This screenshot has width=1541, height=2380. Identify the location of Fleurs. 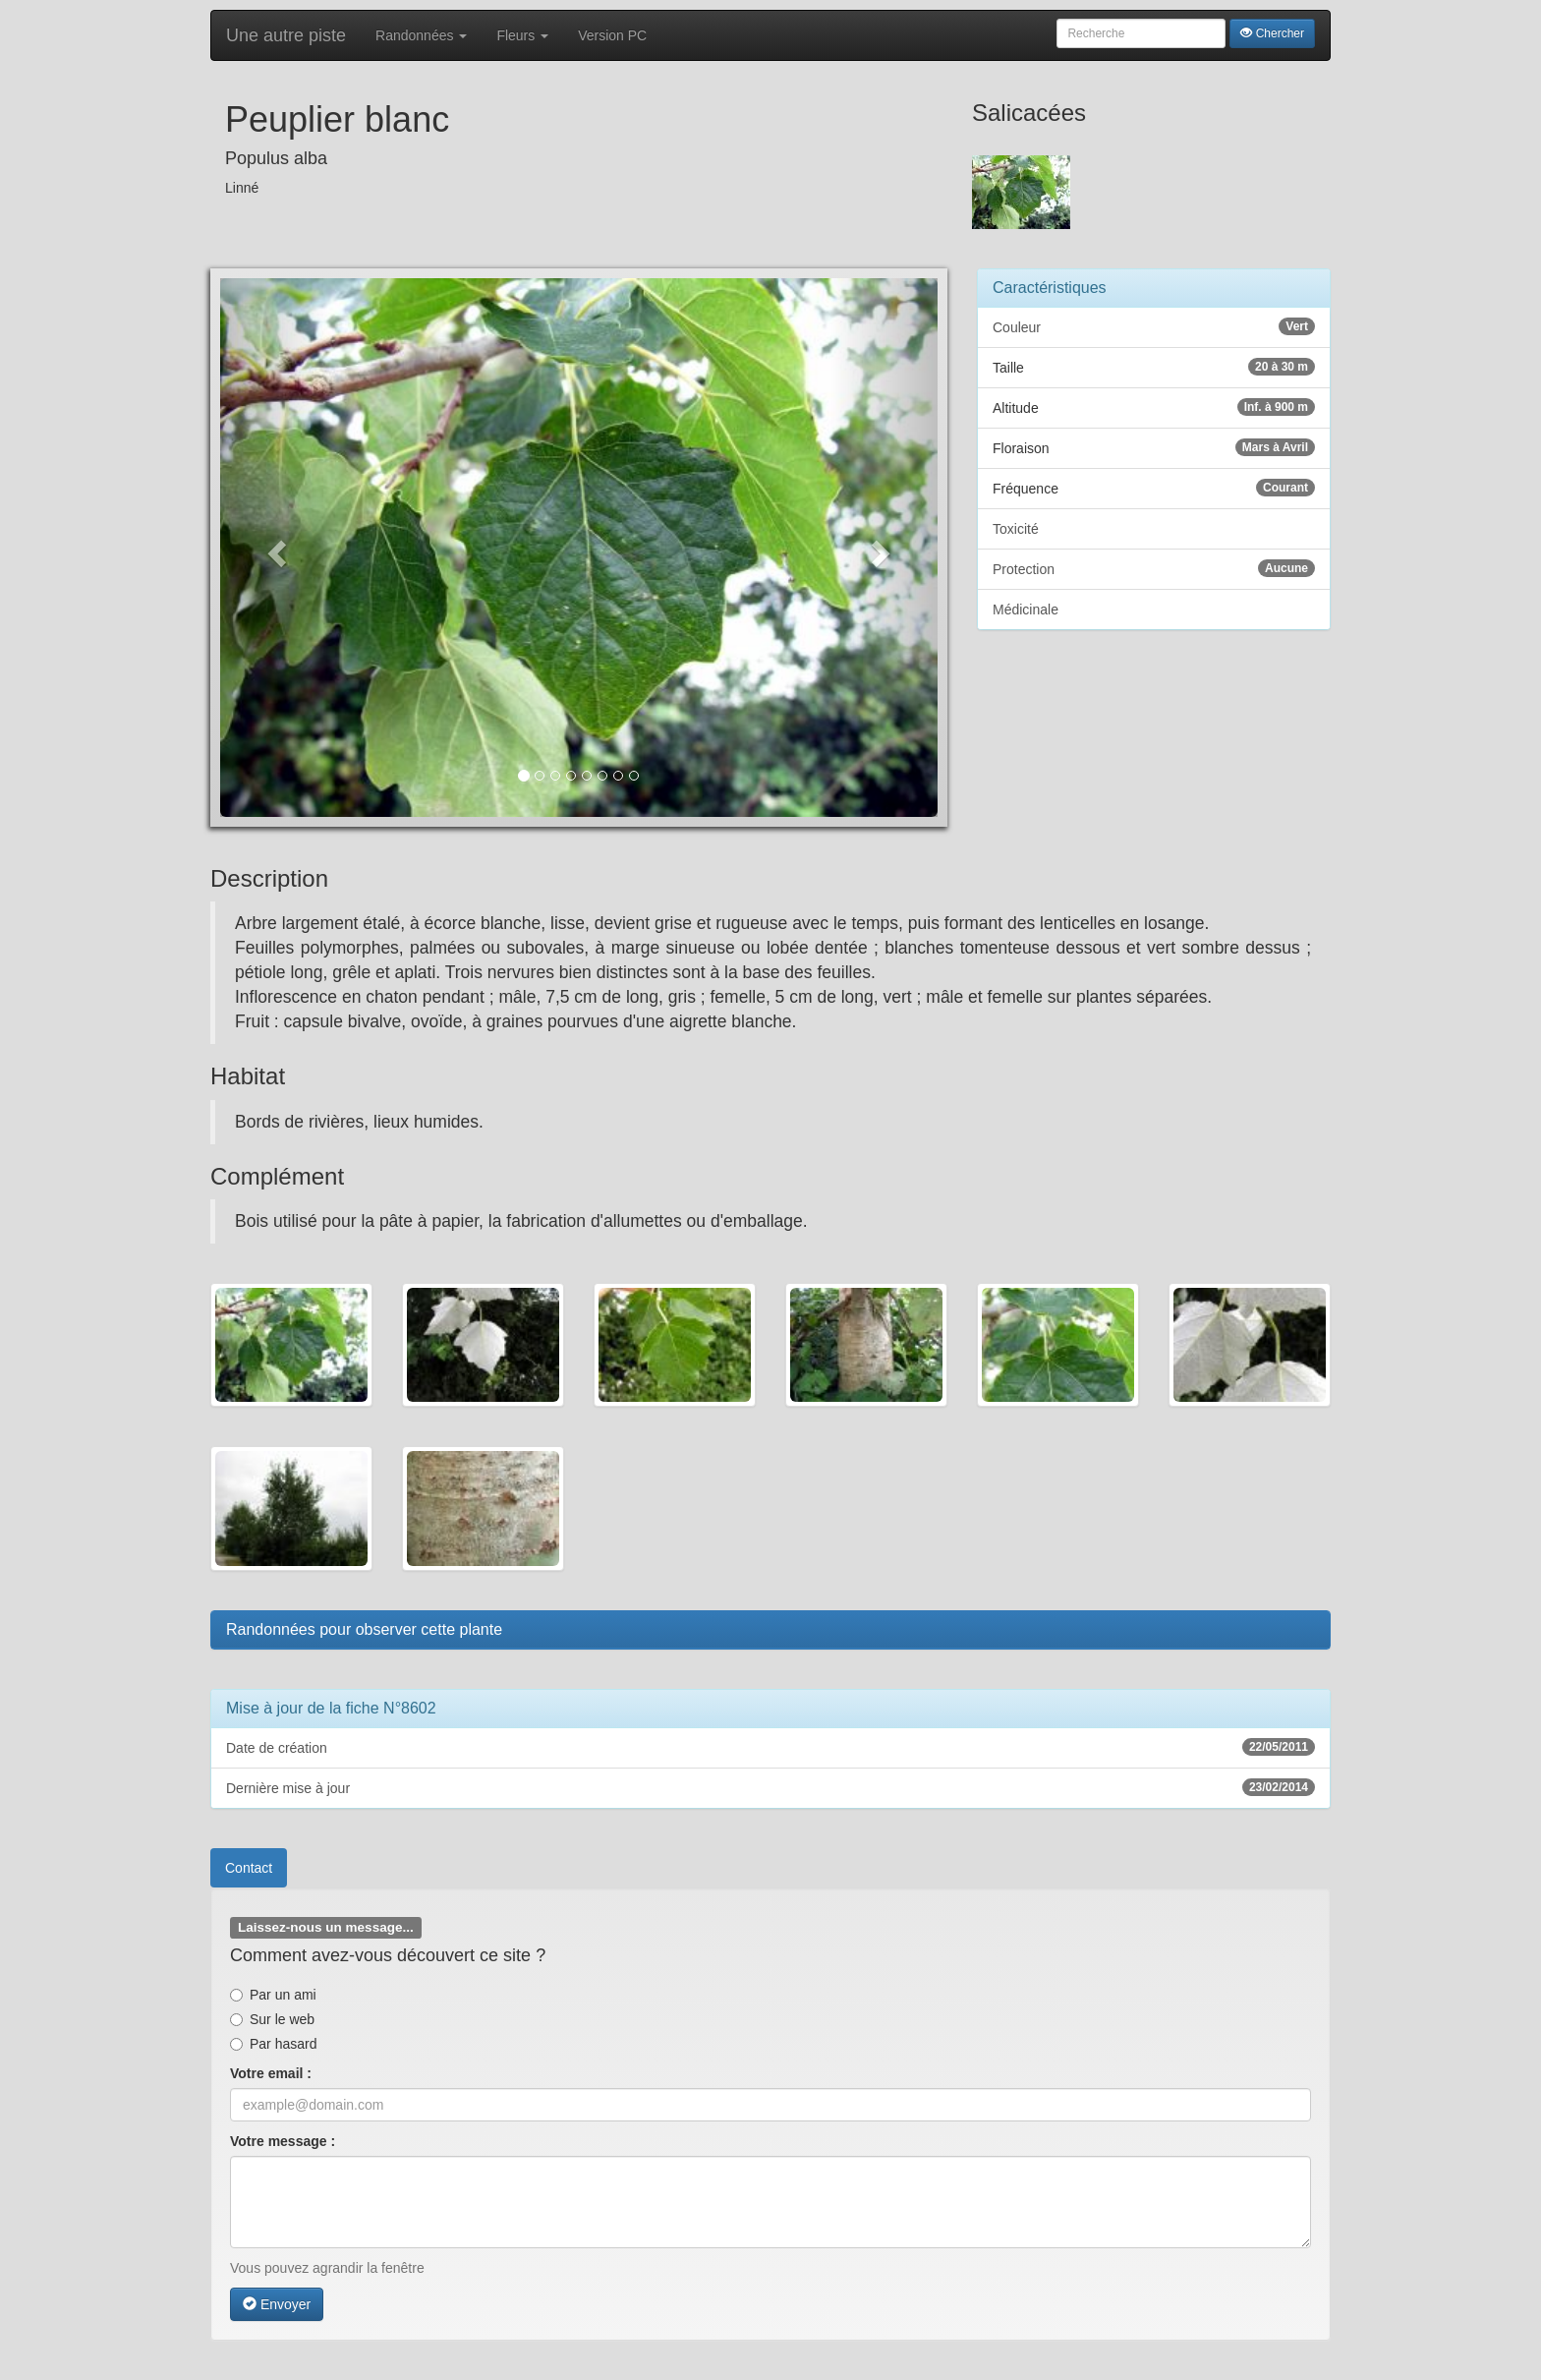
(522, 35).